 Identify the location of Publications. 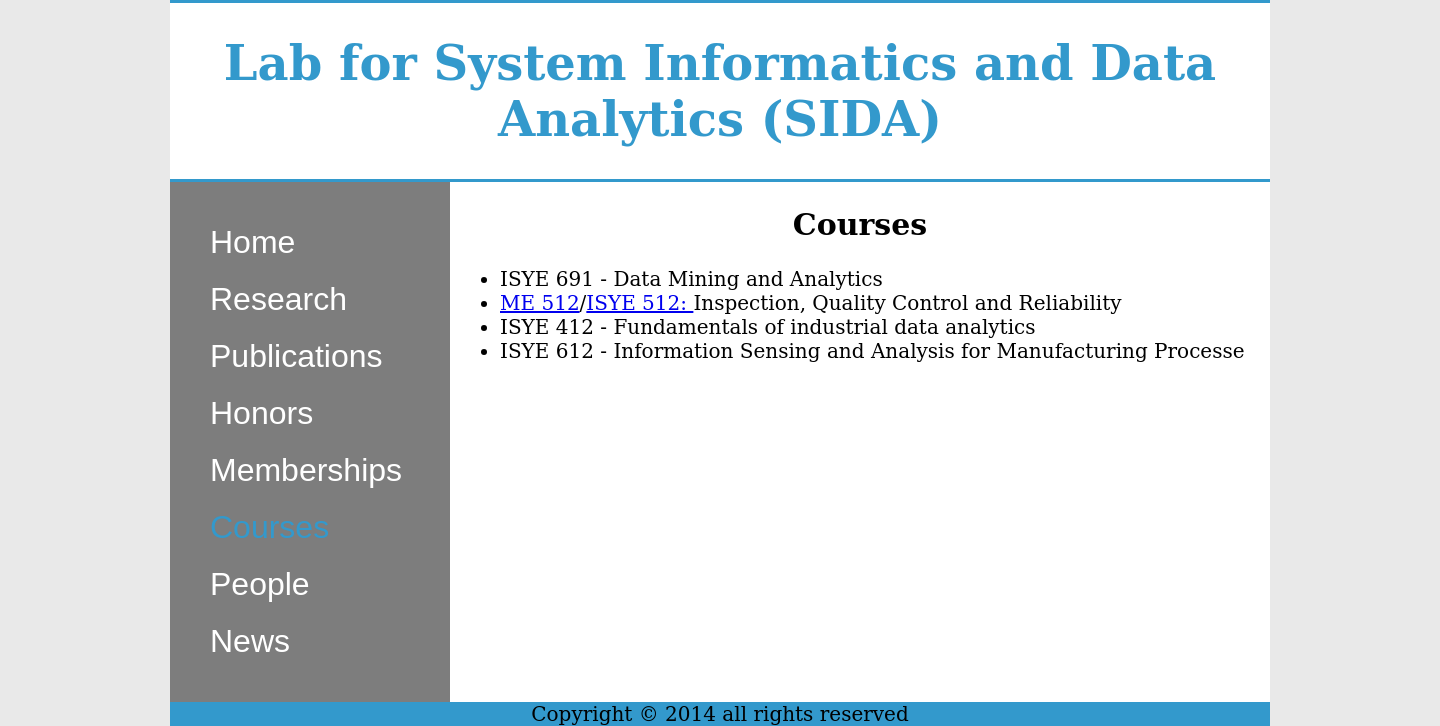
(296, 356).